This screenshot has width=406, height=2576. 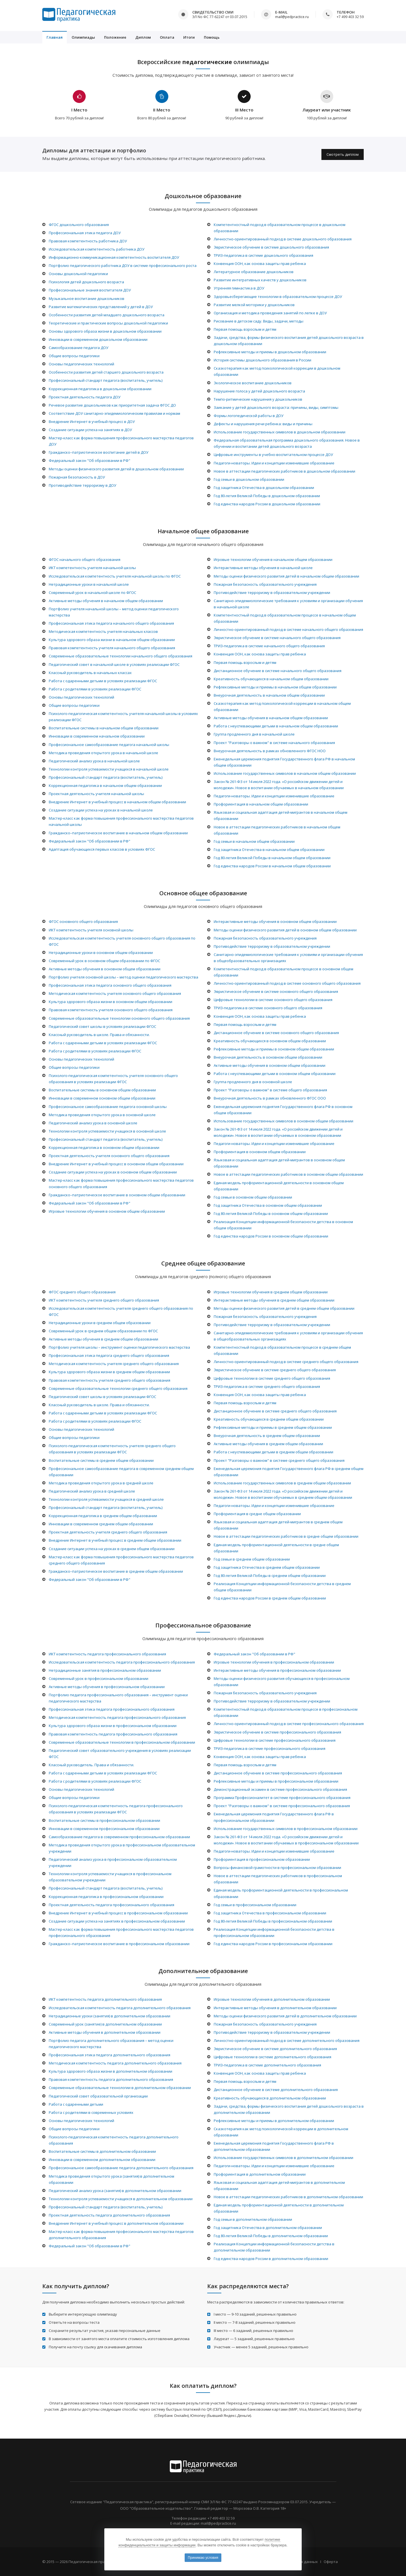 I want to click on Воспитательные системы в основном общем образовании, so click(x=102, y=1089).